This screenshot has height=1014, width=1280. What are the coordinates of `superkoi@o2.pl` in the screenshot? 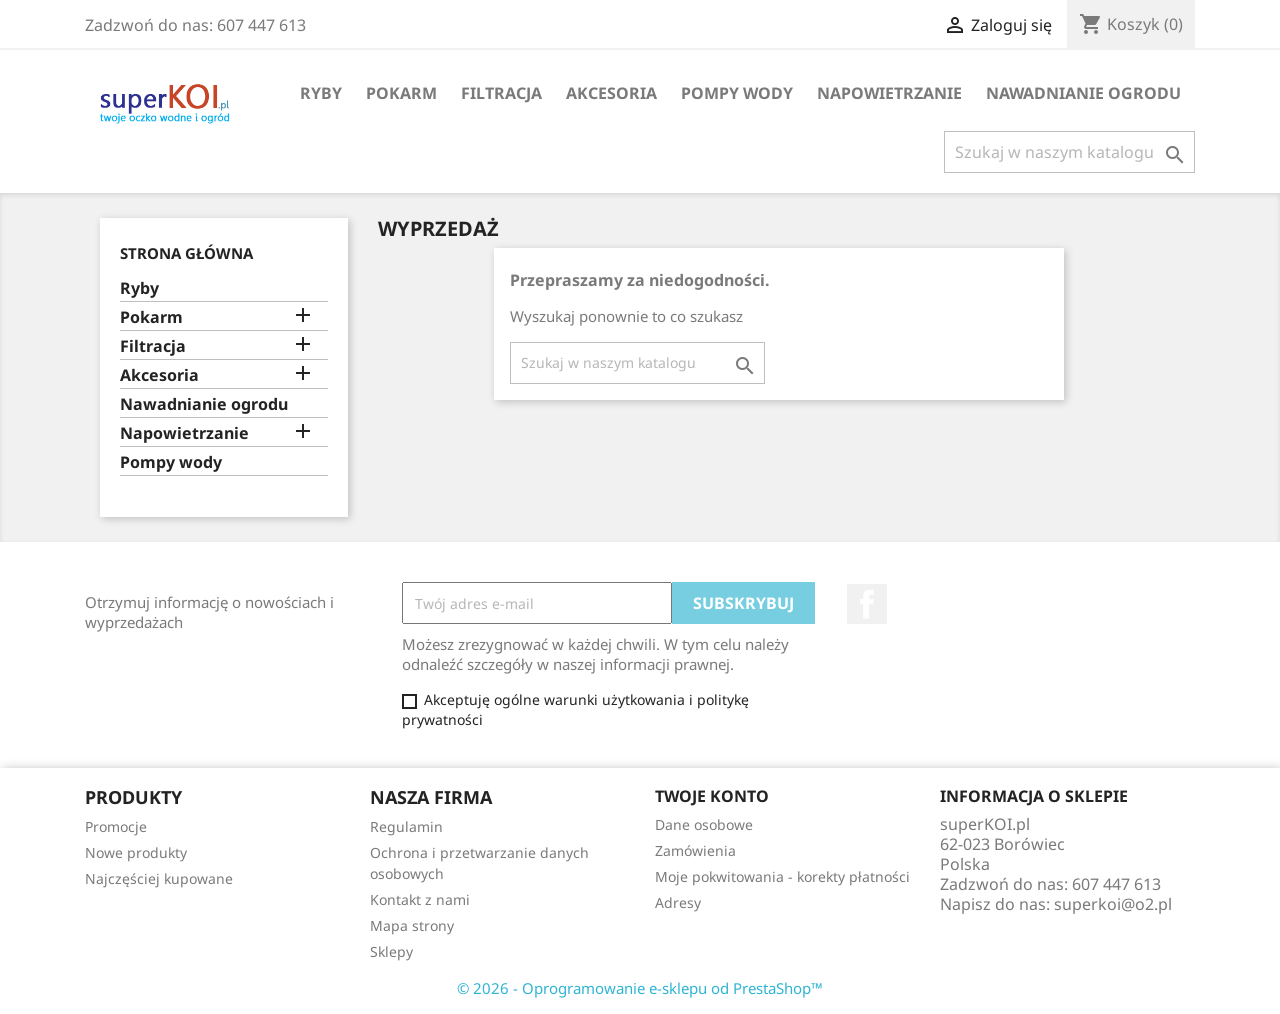 It's located at (1113, 904).